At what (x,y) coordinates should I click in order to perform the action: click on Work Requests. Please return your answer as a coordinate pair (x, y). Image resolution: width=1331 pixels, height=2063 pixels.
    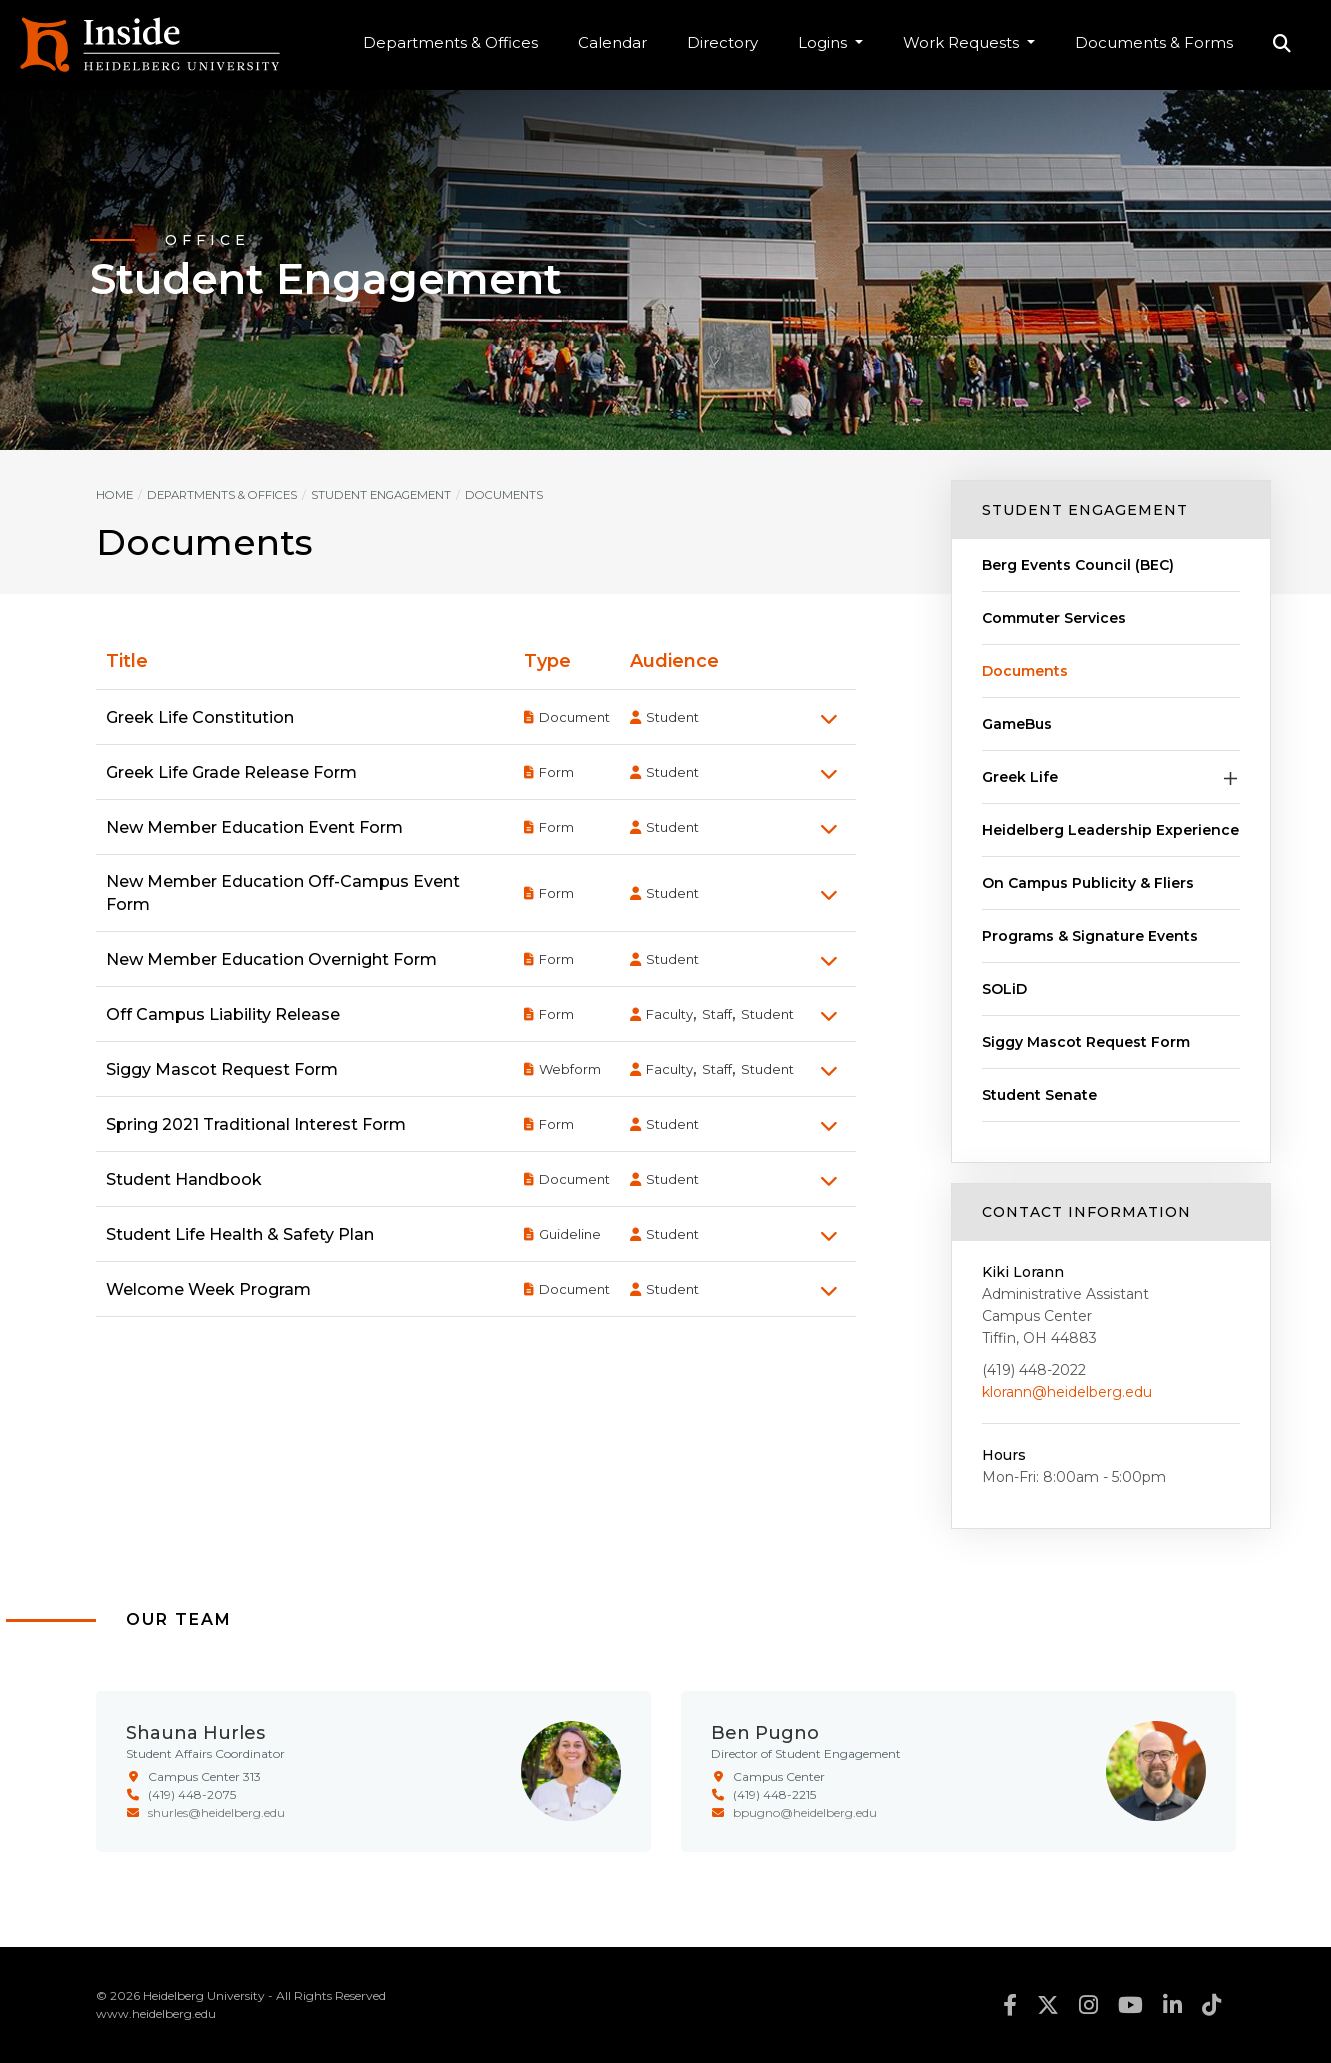
    Looking at the image, I should click on (963, 42).